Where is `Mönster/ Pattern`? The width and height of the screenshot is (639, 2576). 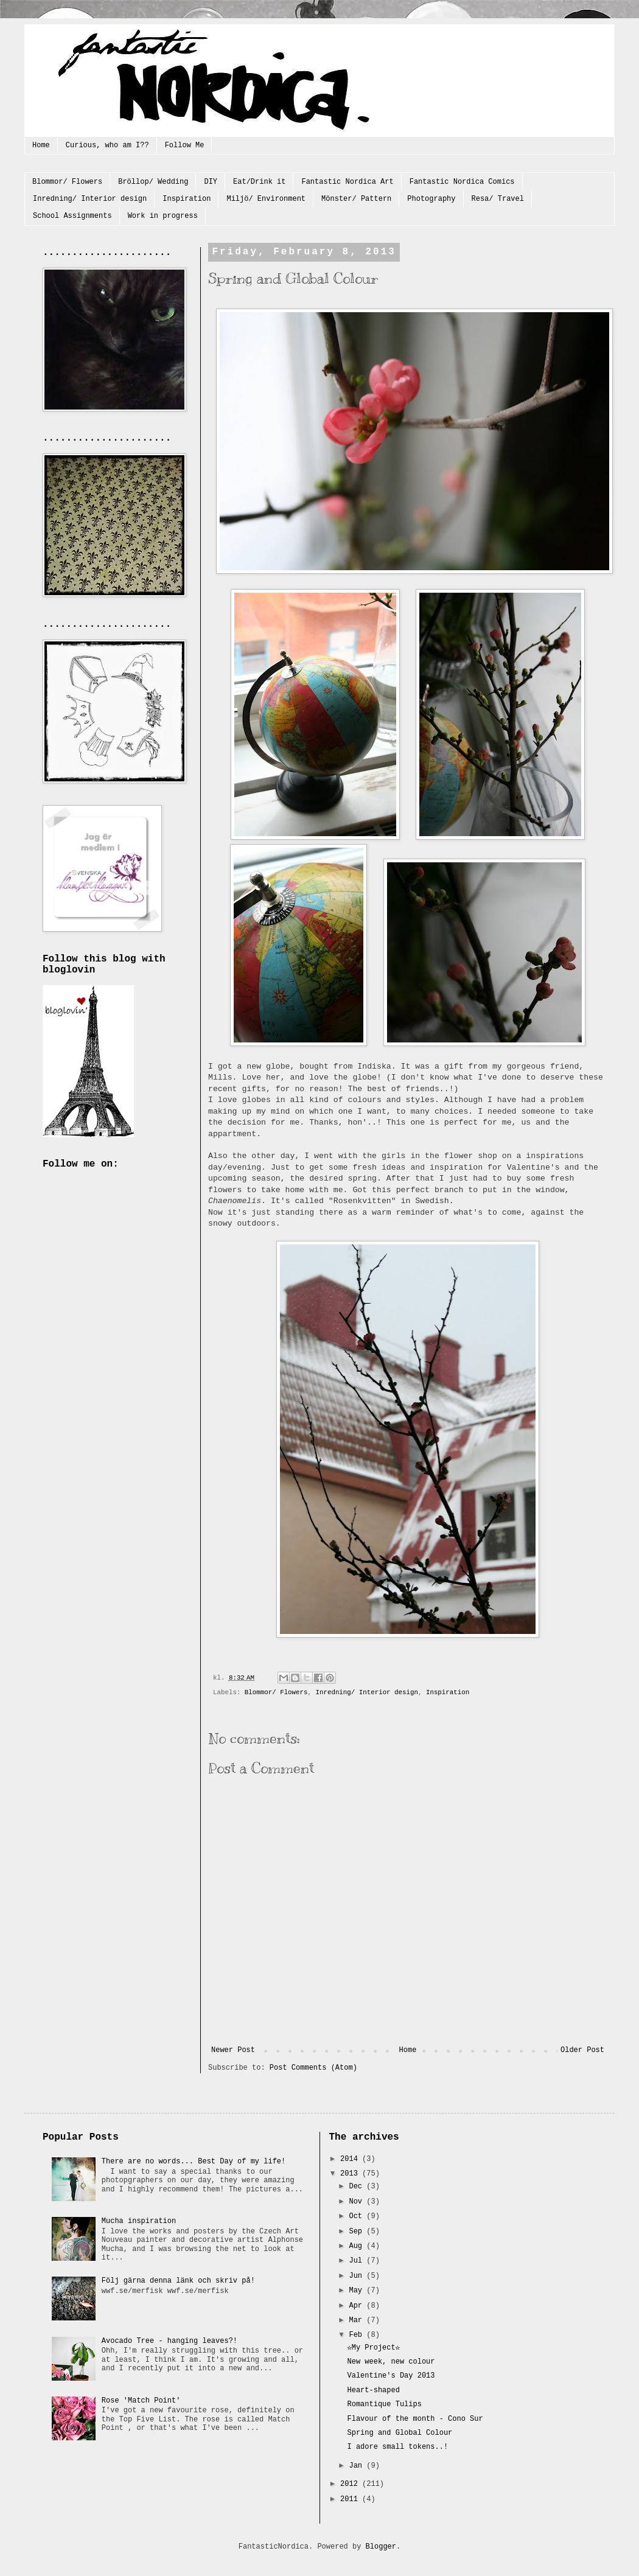 Mönster/ Pattern is located at coordinates (356, 199).